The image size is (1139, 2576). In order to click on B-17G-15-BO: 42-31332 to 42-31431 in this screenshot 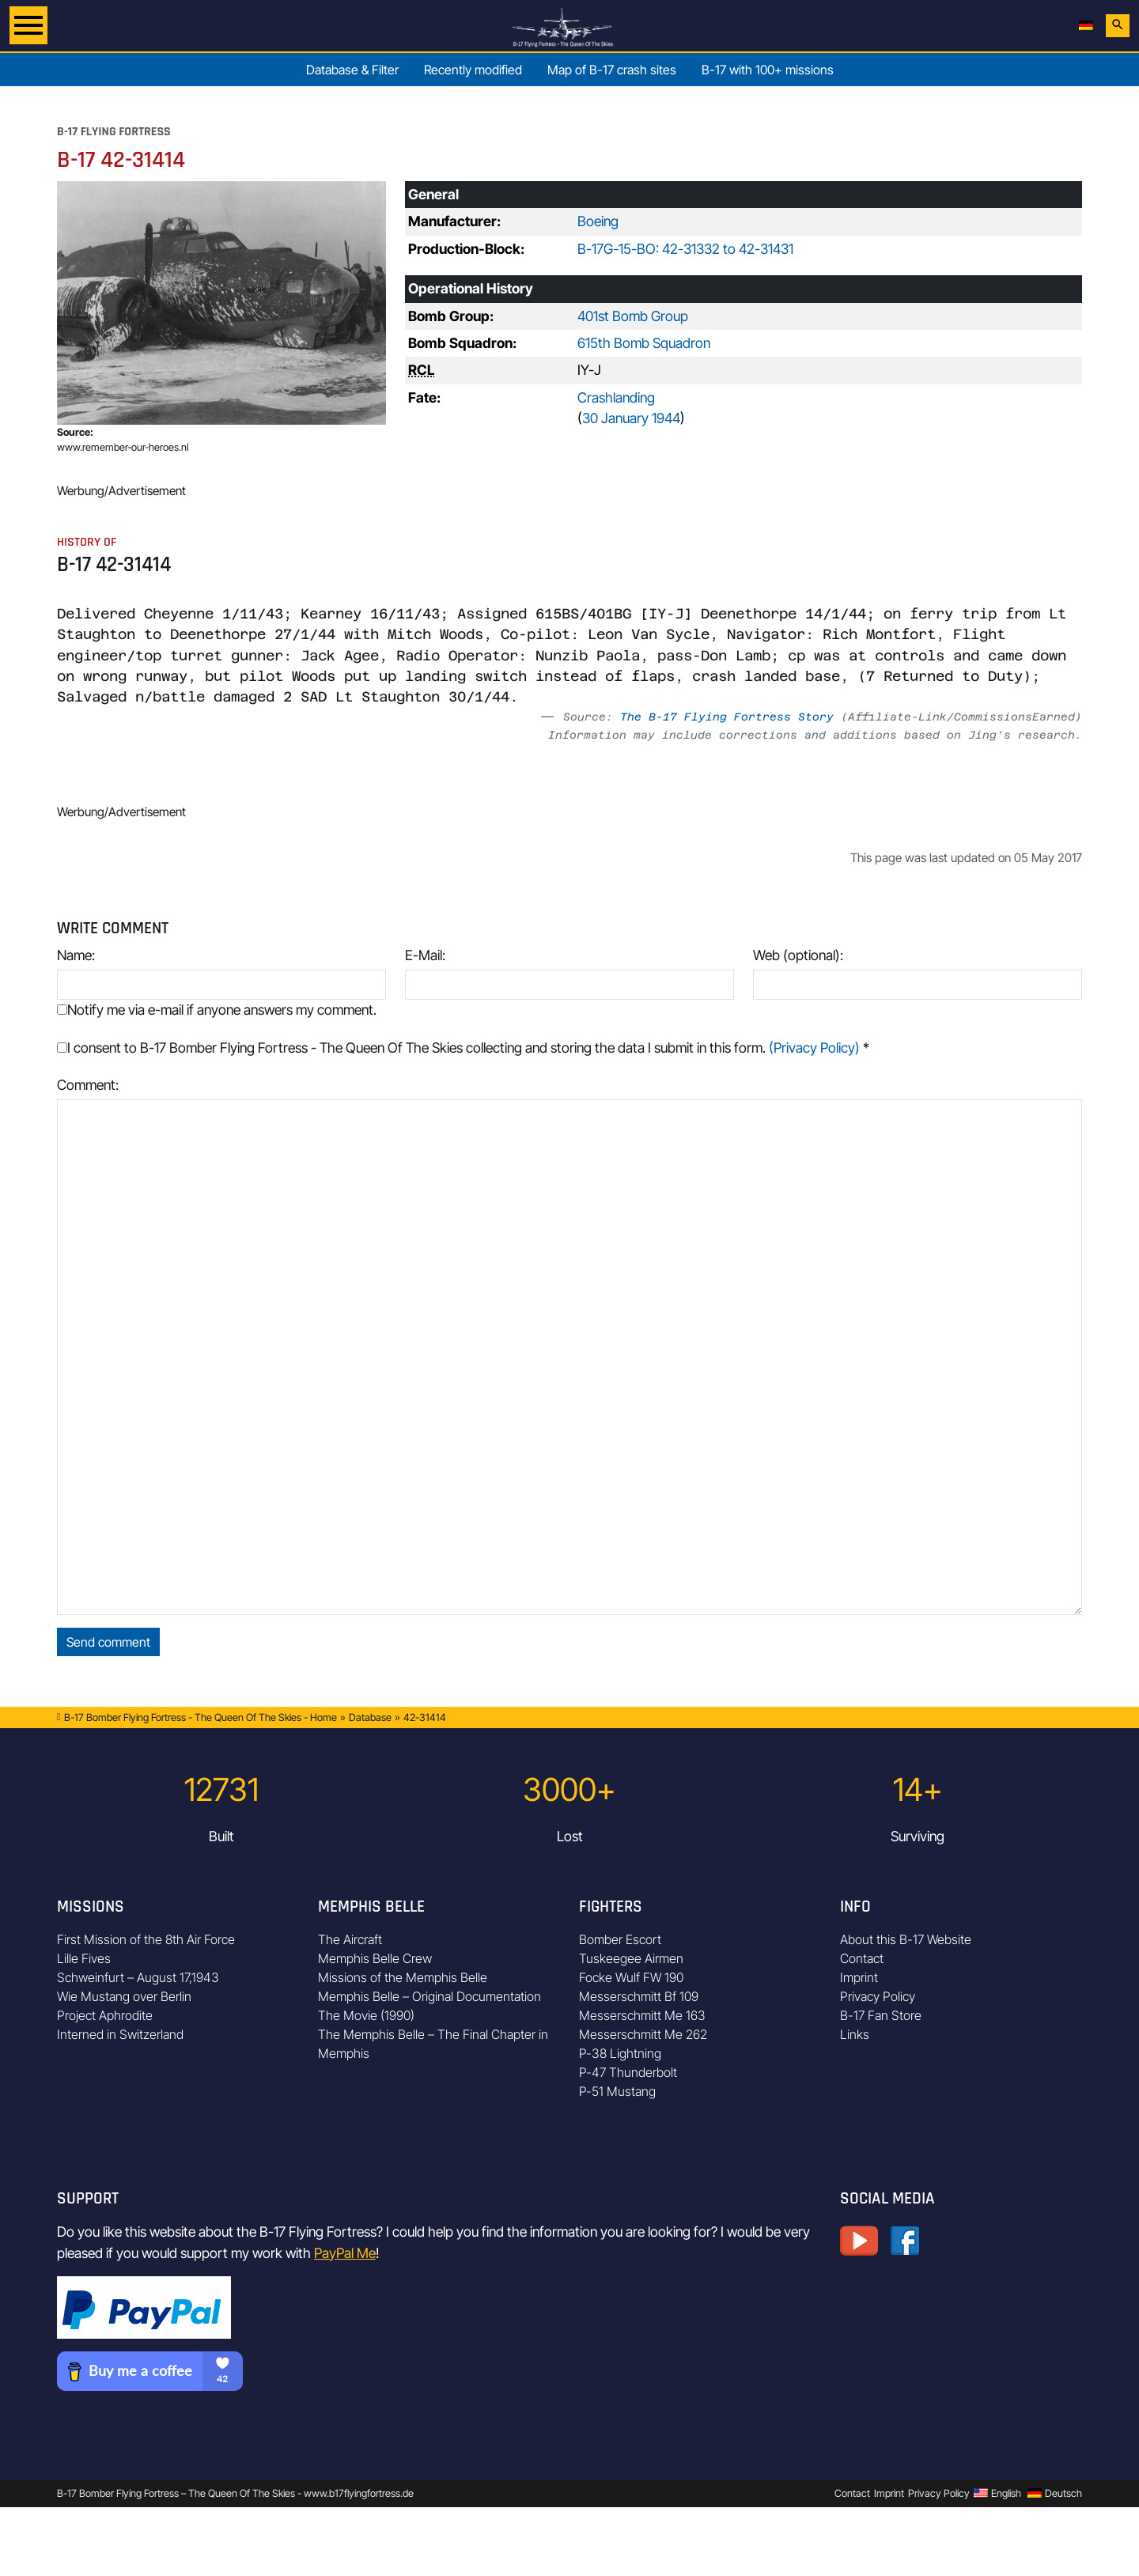, I will do `click(685, 248)`.